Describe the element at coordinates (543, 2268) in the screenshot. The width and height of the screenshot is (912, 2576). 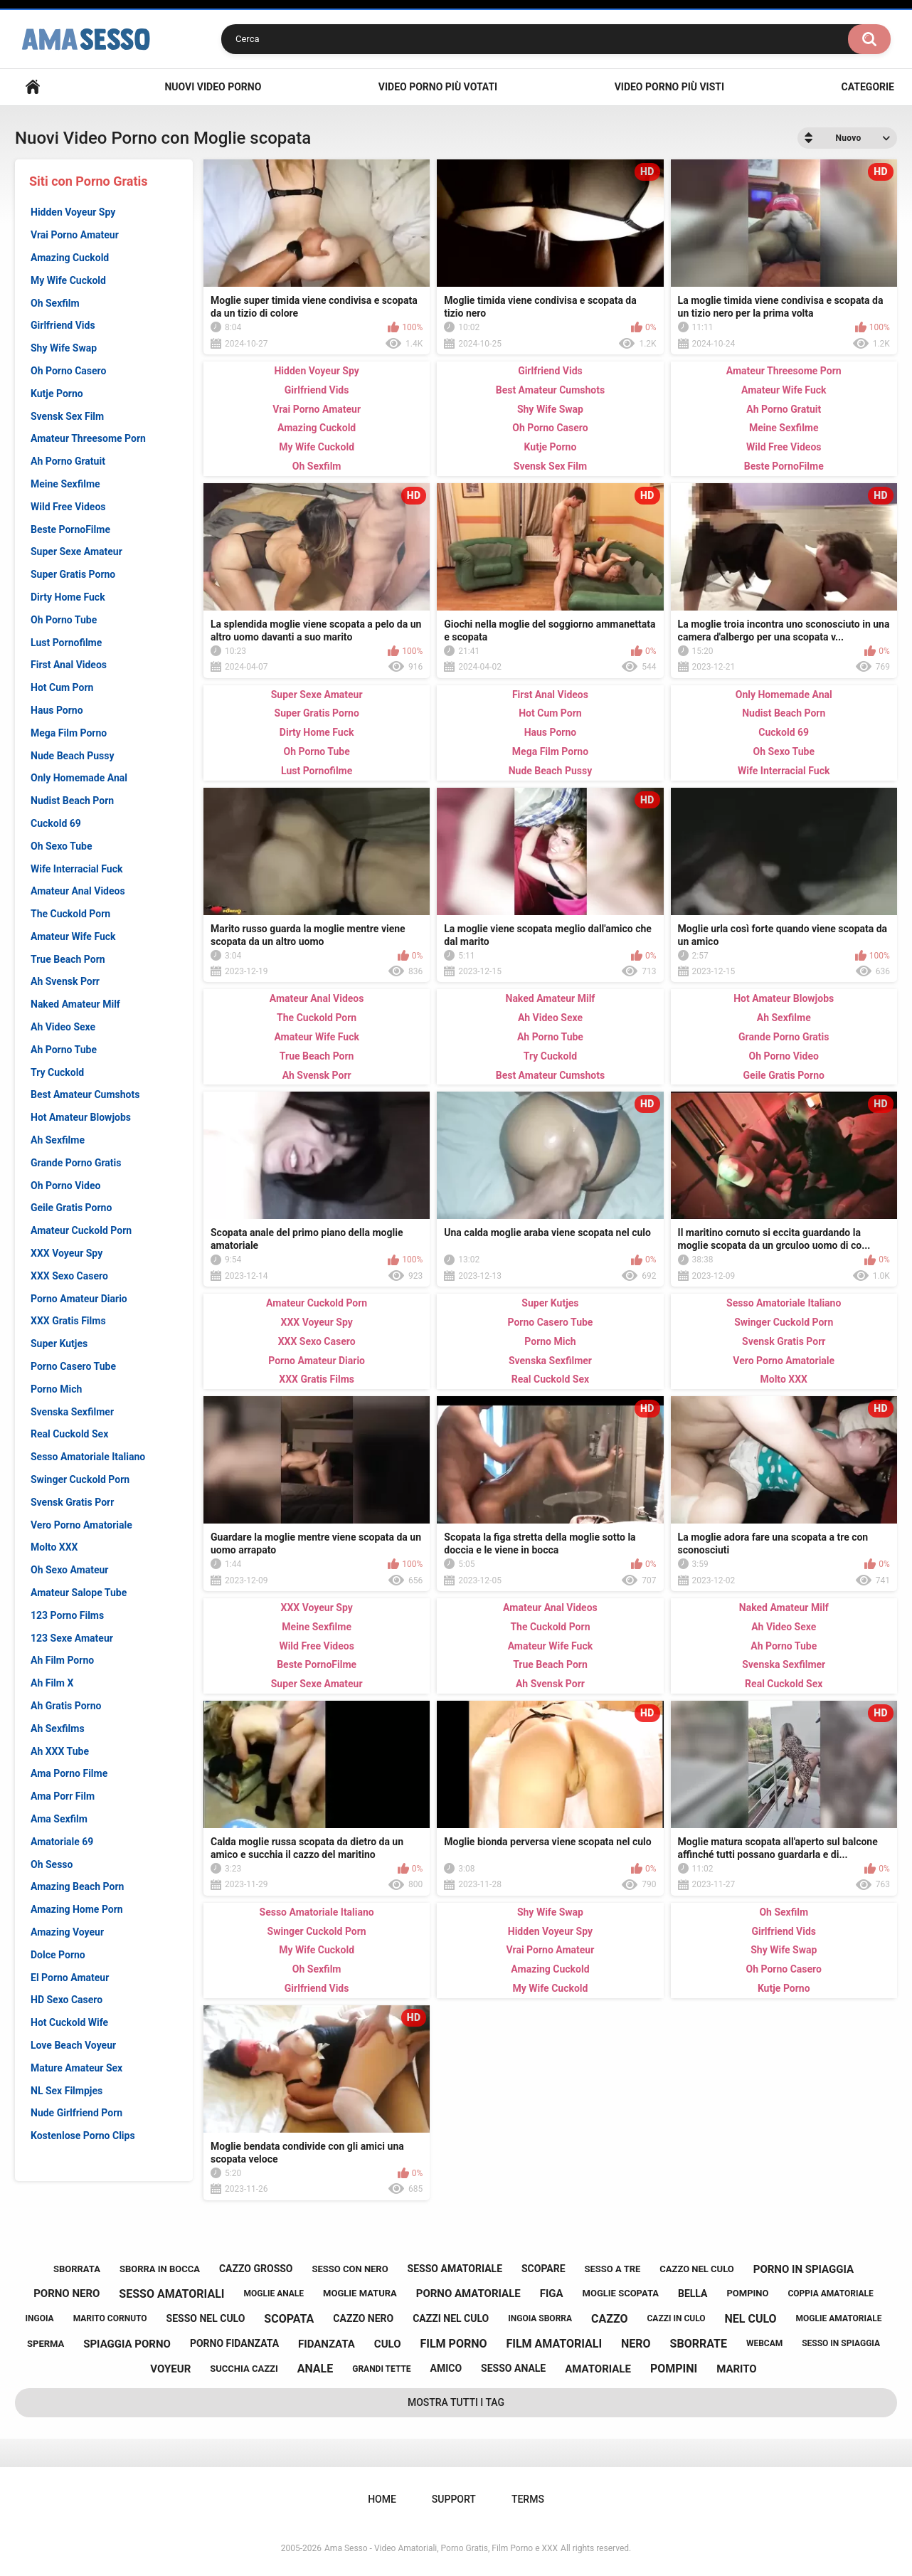
I see `scopare` at that location.